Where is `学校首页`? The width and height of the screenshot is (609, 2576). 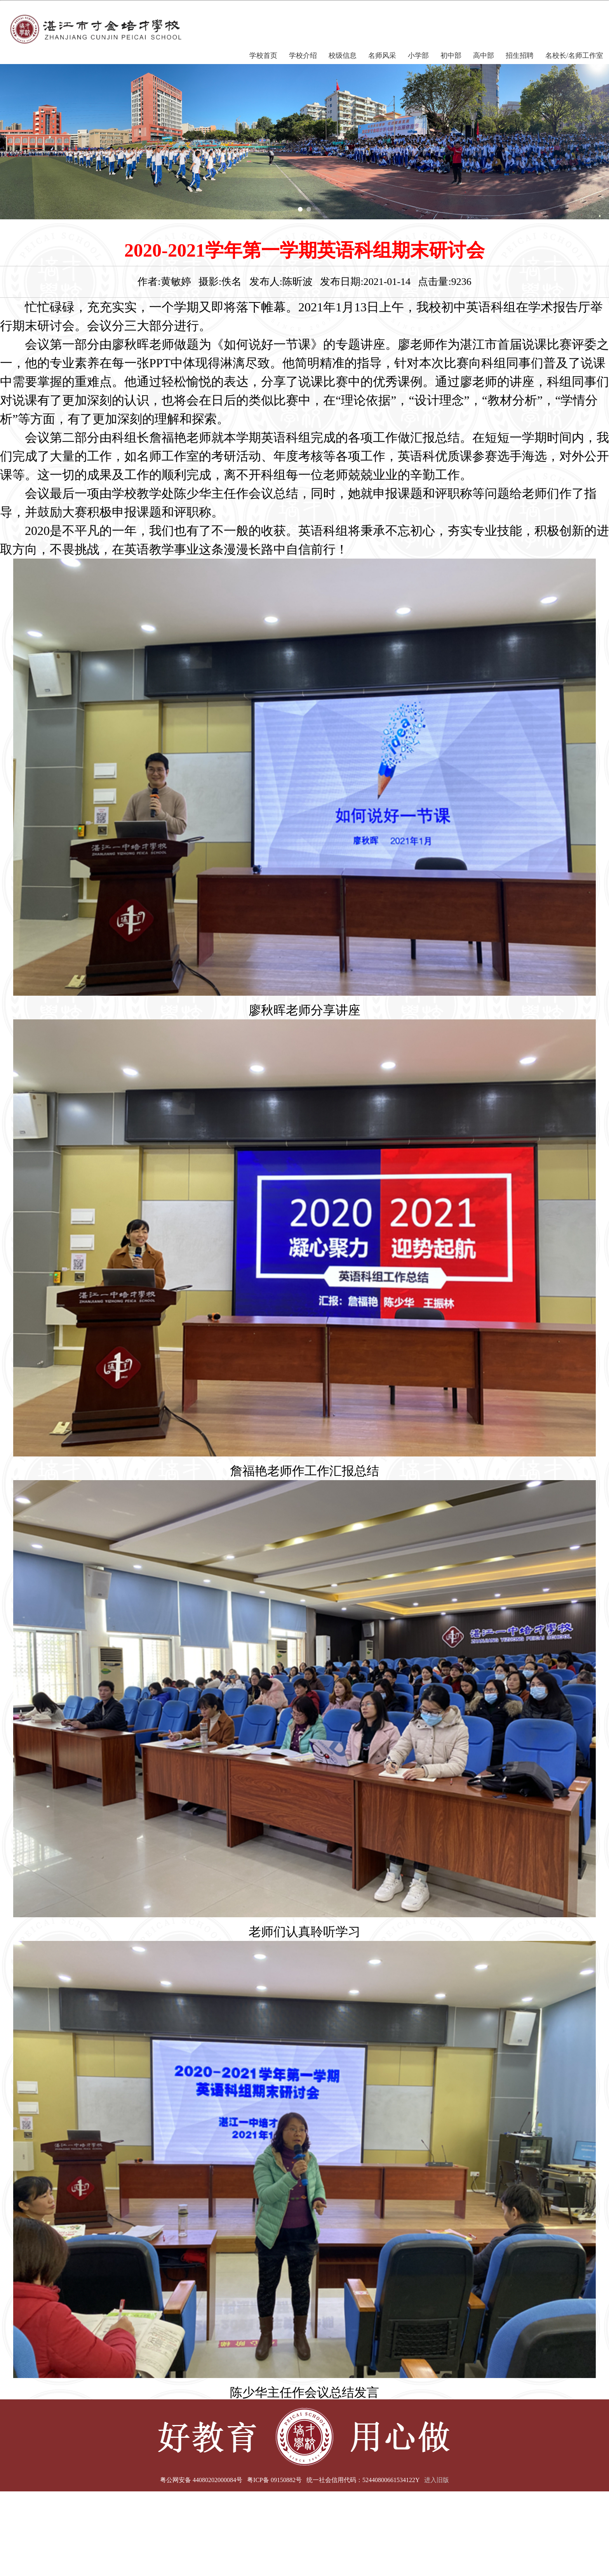
学校首页 is located at coordinates (263, 55).